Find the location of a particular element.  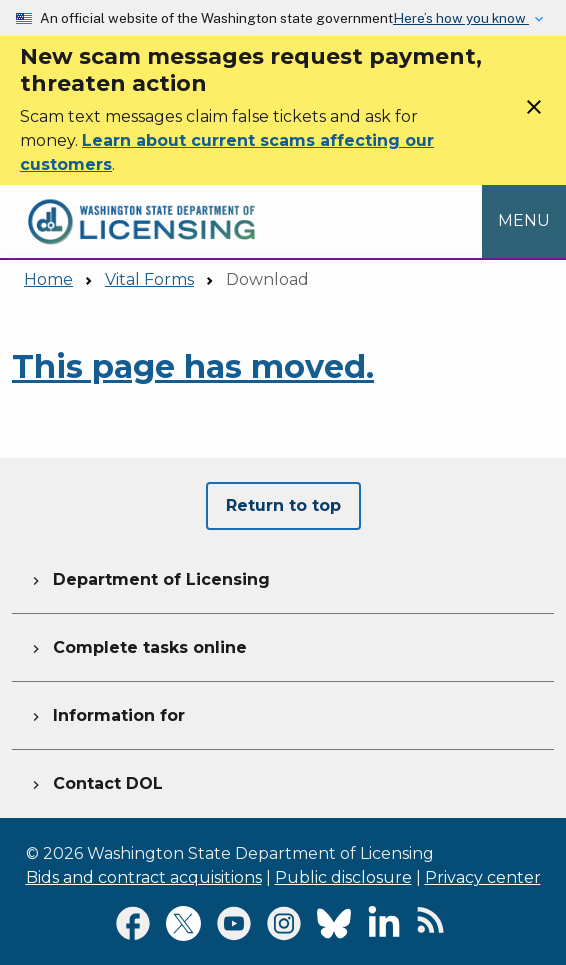

[Open Menu to see all services] is located at coordinates (524, 221).